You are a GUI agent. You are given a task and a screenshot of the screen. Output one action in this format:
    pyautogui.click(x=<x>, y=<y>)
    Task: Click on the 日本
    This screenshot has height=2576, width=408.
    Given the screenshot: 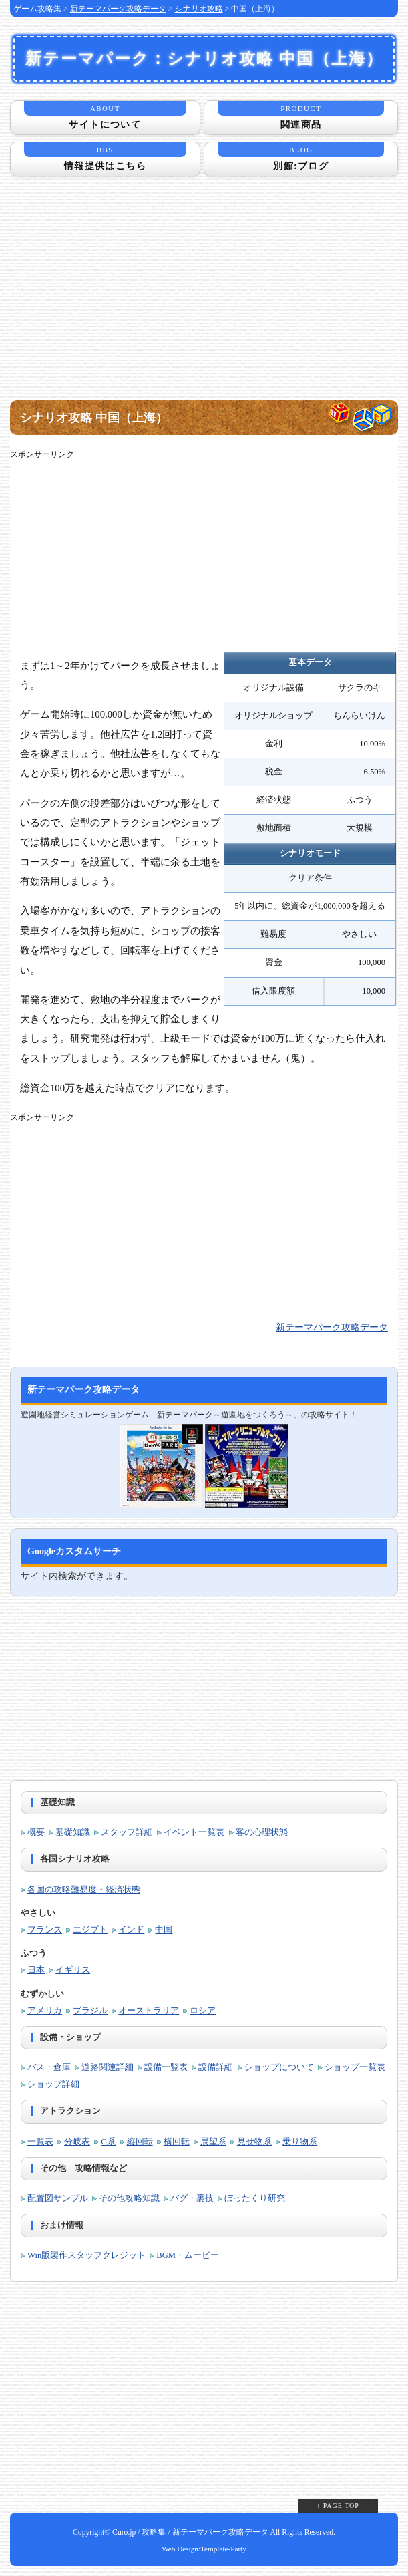 What is the action you would take?
    pyautogui.click(x=36, y=1970)
    